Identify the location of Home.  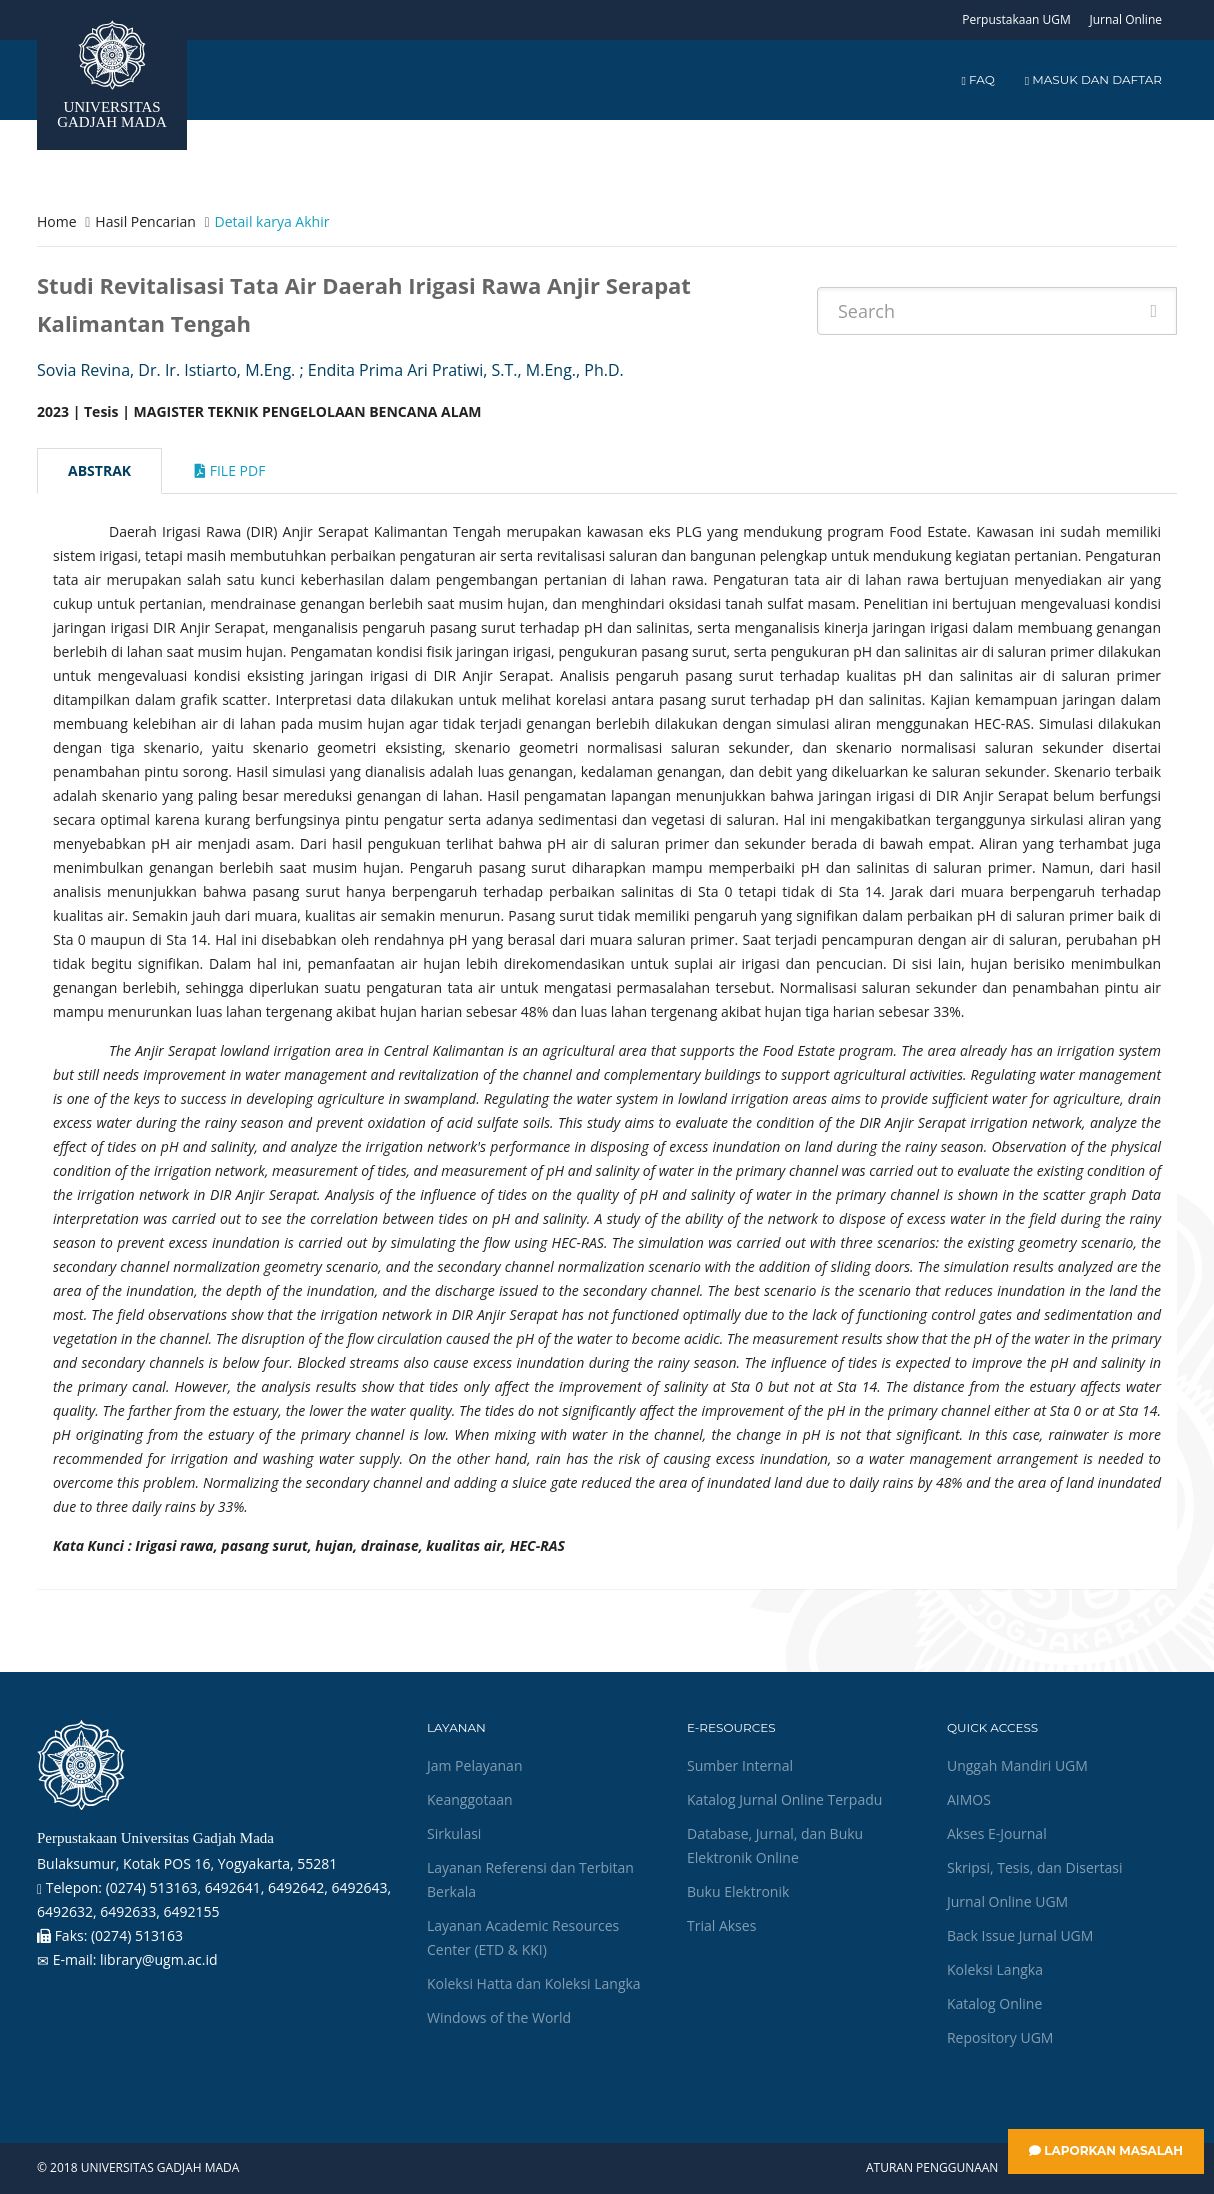
(57, 221).